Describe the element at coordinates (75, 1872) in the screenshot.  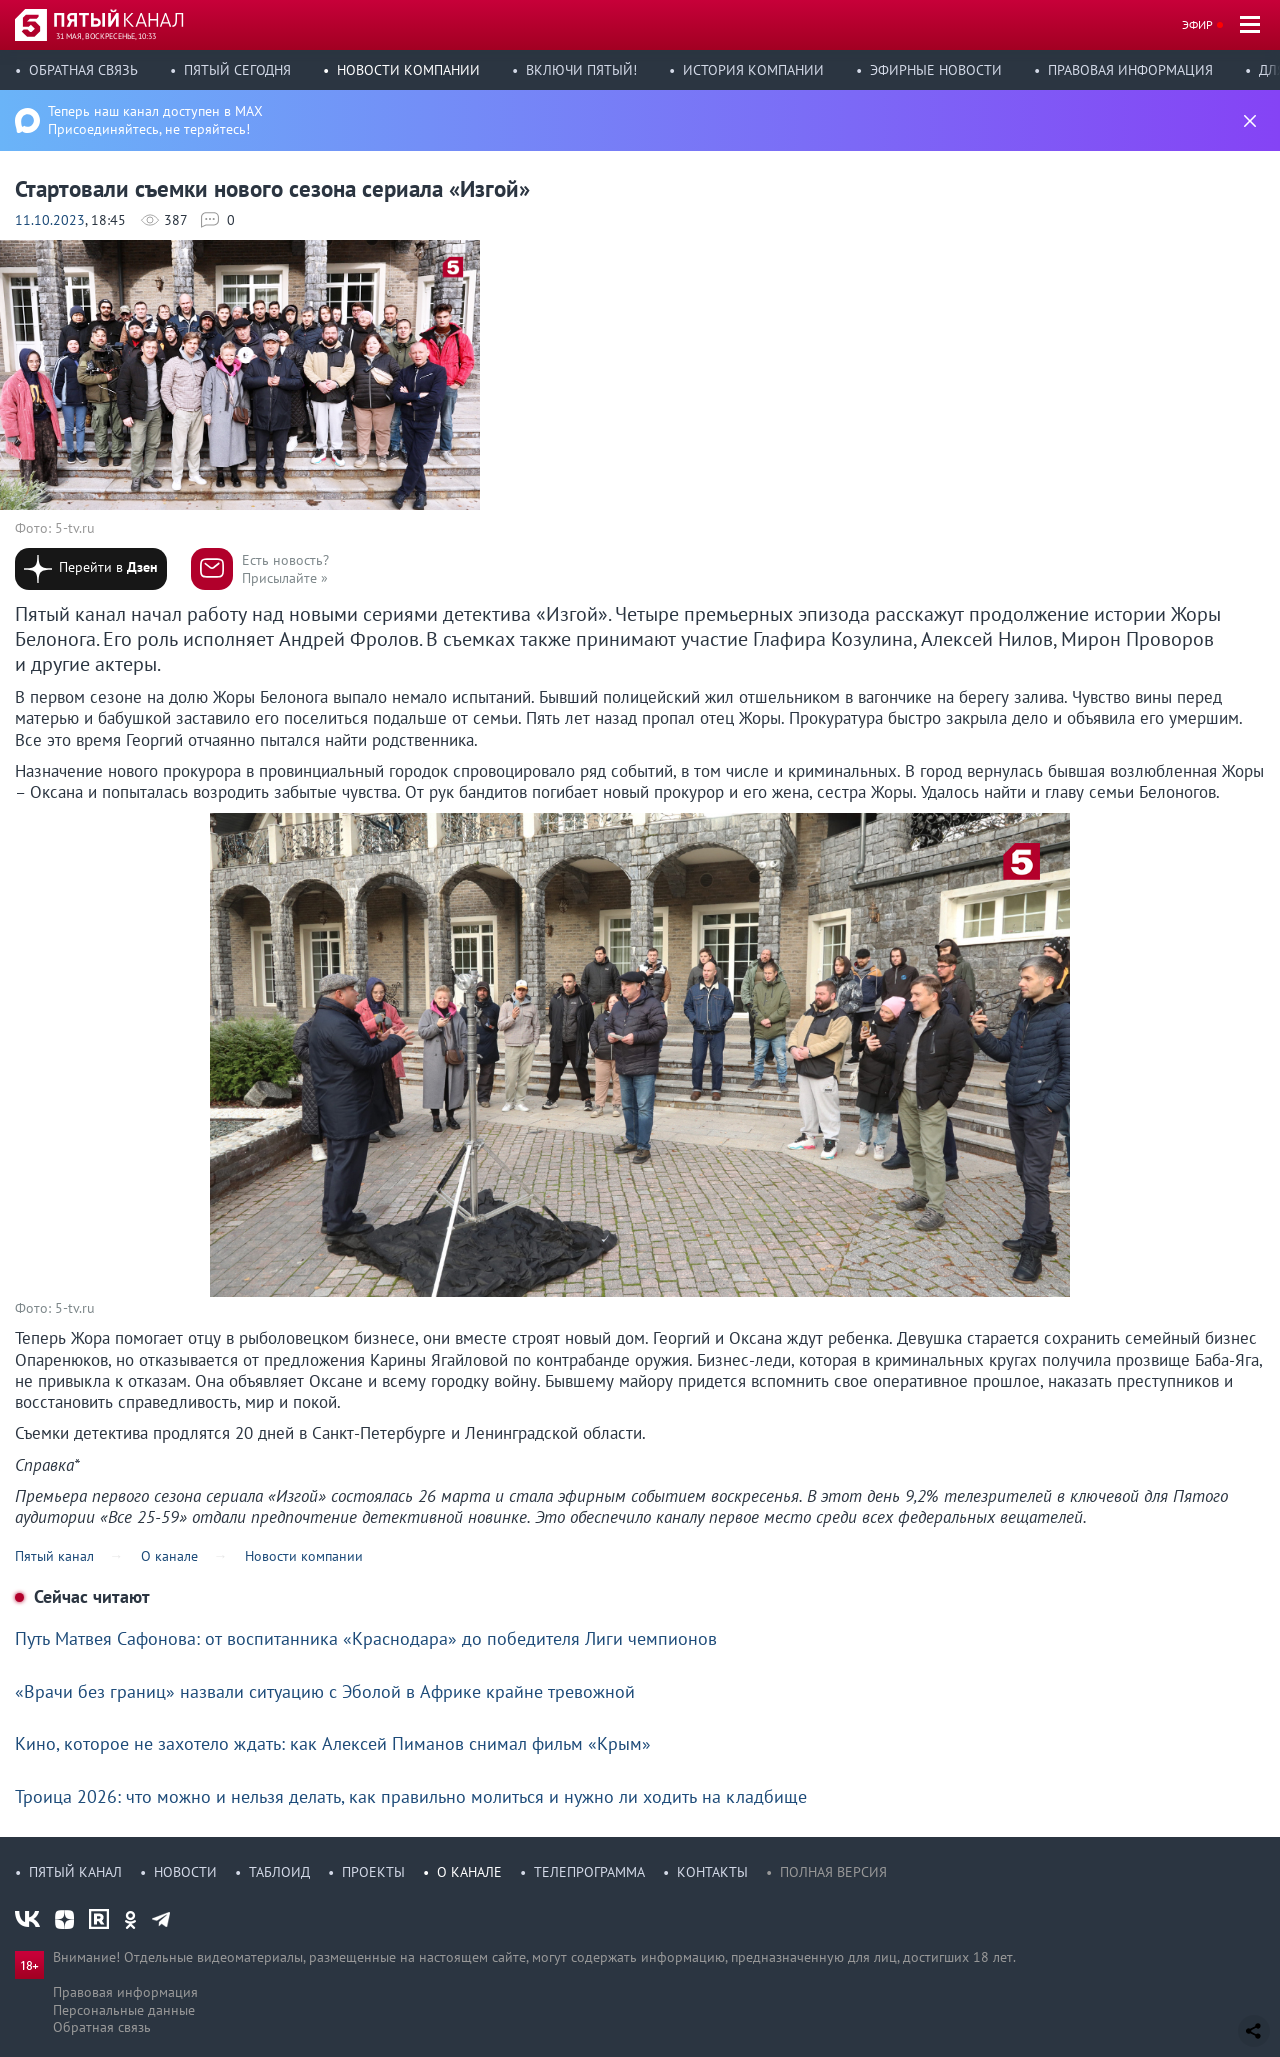
I see `Пятый канал` at that location.